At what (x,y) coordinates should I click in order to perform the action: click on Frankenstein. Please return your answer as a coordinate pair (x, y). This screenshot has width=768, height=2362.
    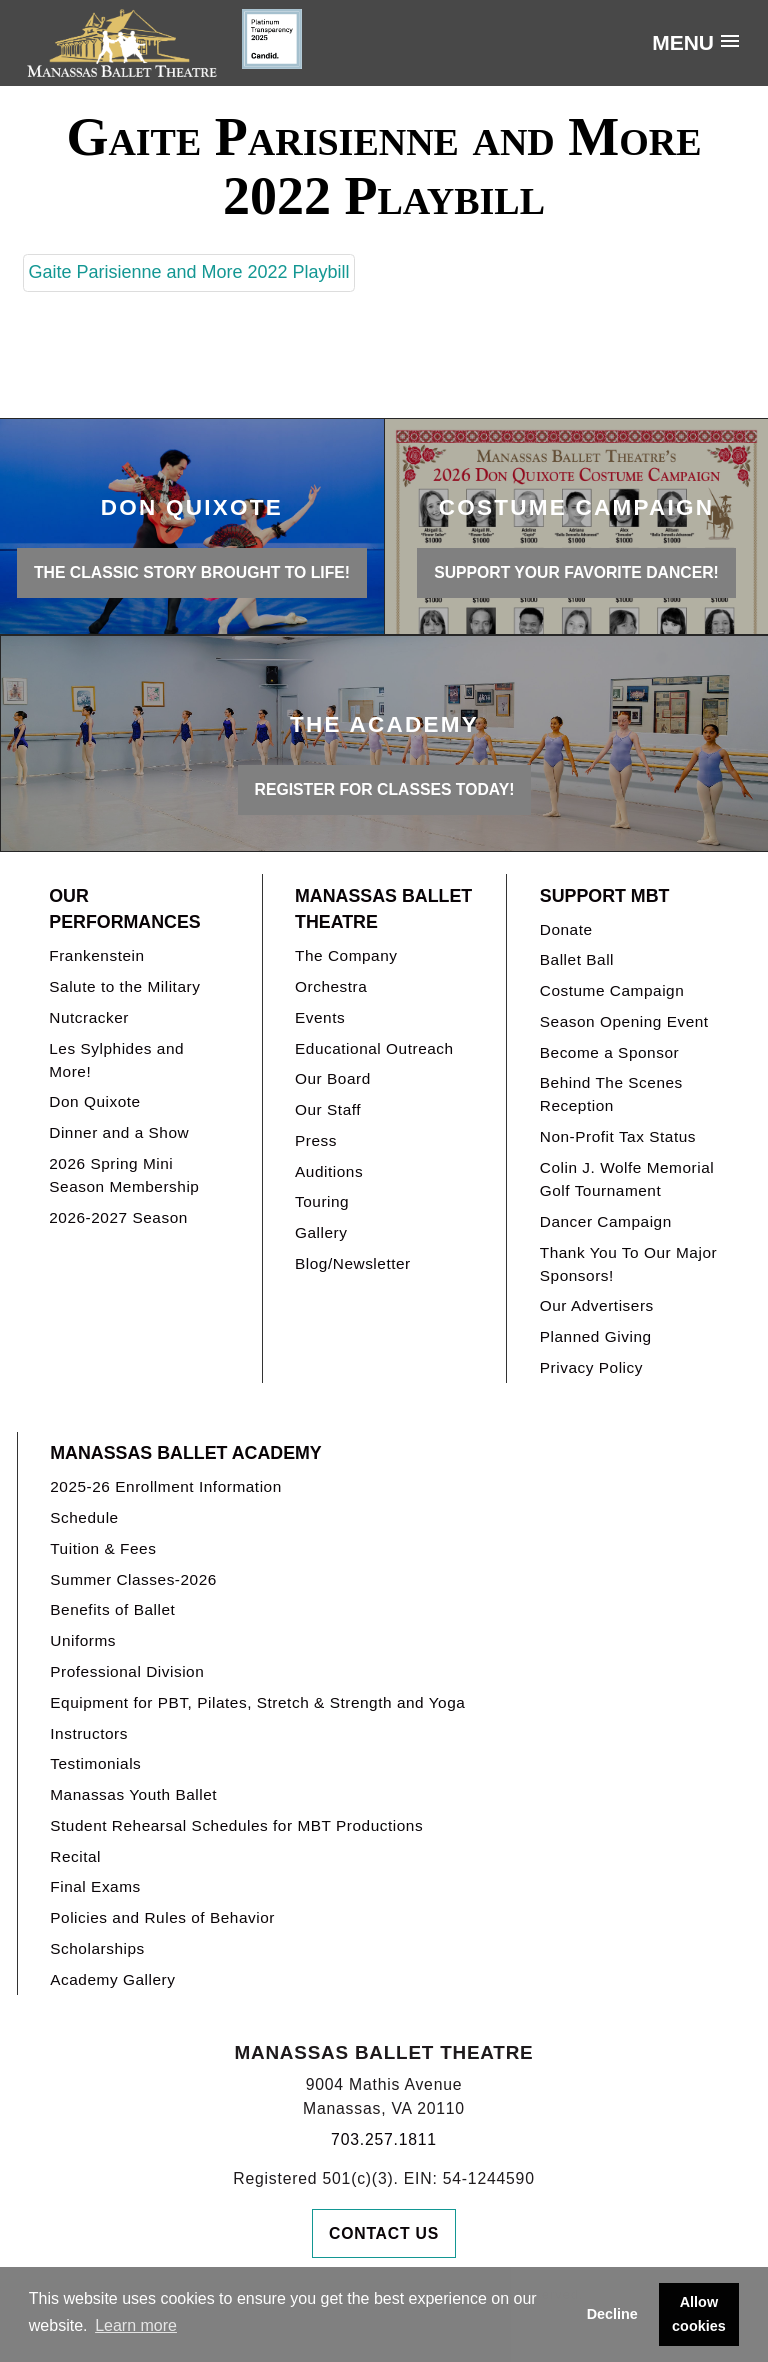
    Looking at the image, I should click on (96, 955).